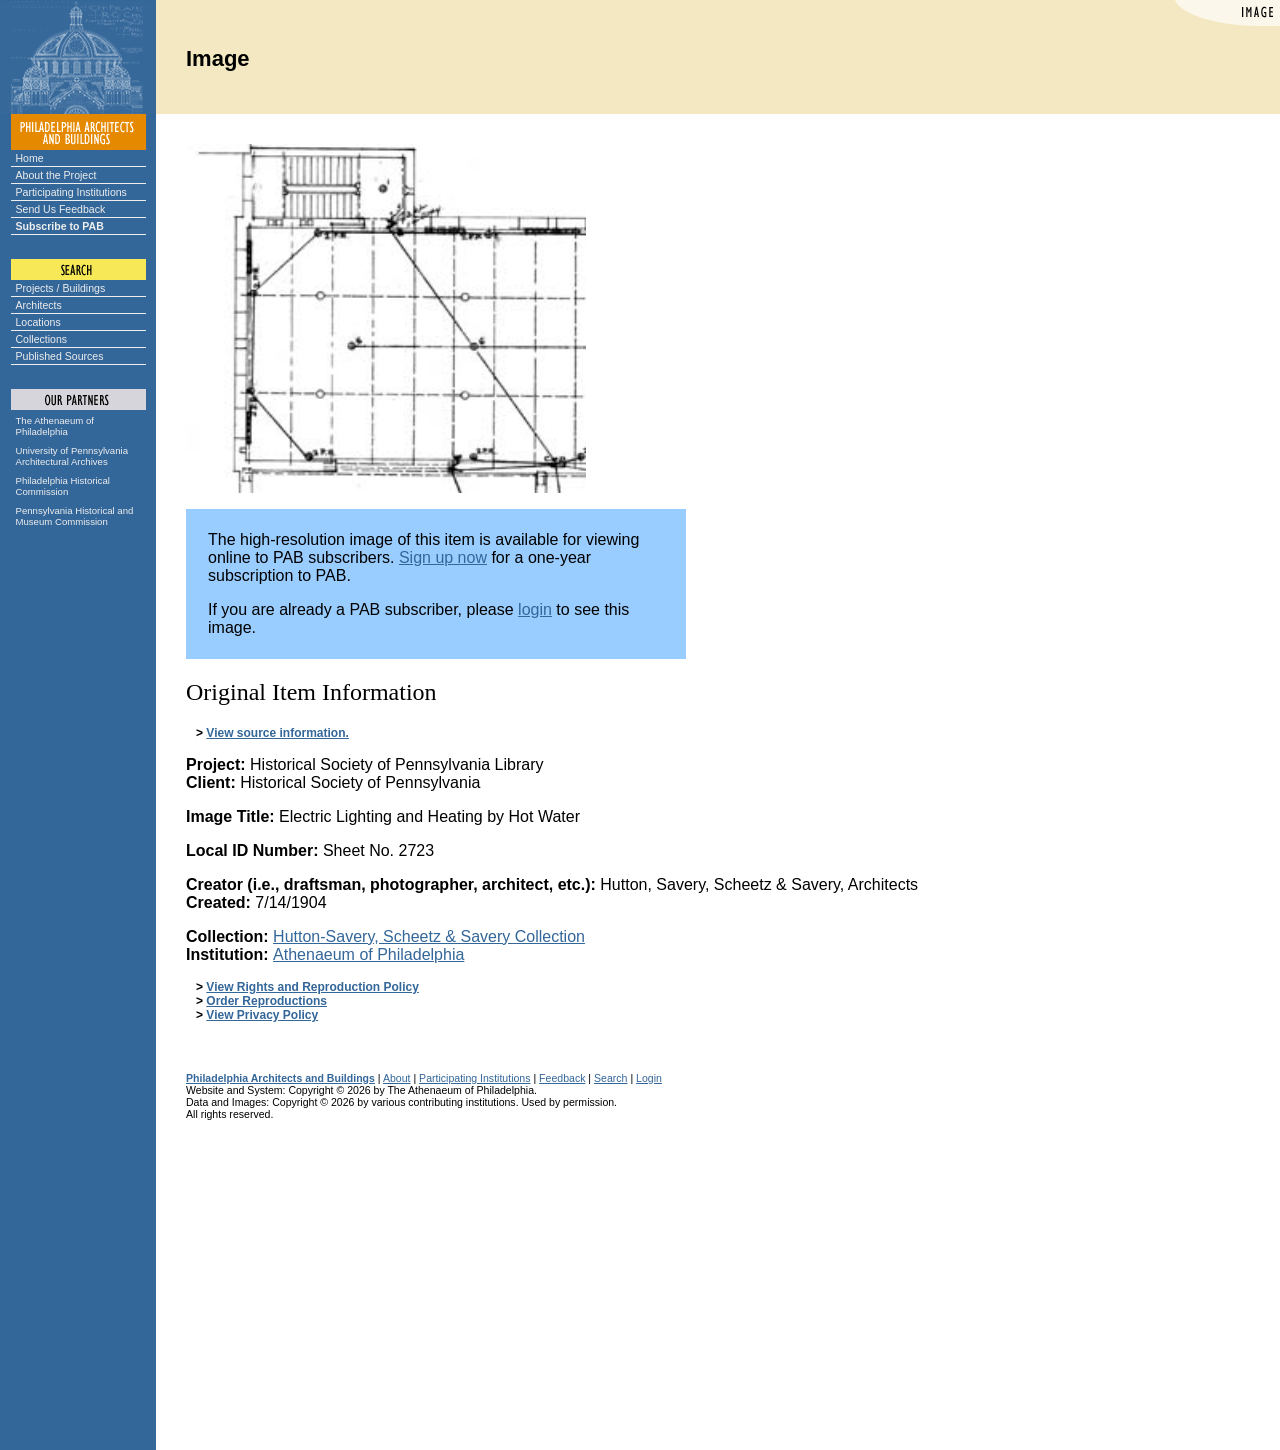 Image resolution: width=1280 pixels, height=1450 pixels. Describe the element at coordinates (262, 1015) in the screenshot. I see `View Privacy Policy` at that location.